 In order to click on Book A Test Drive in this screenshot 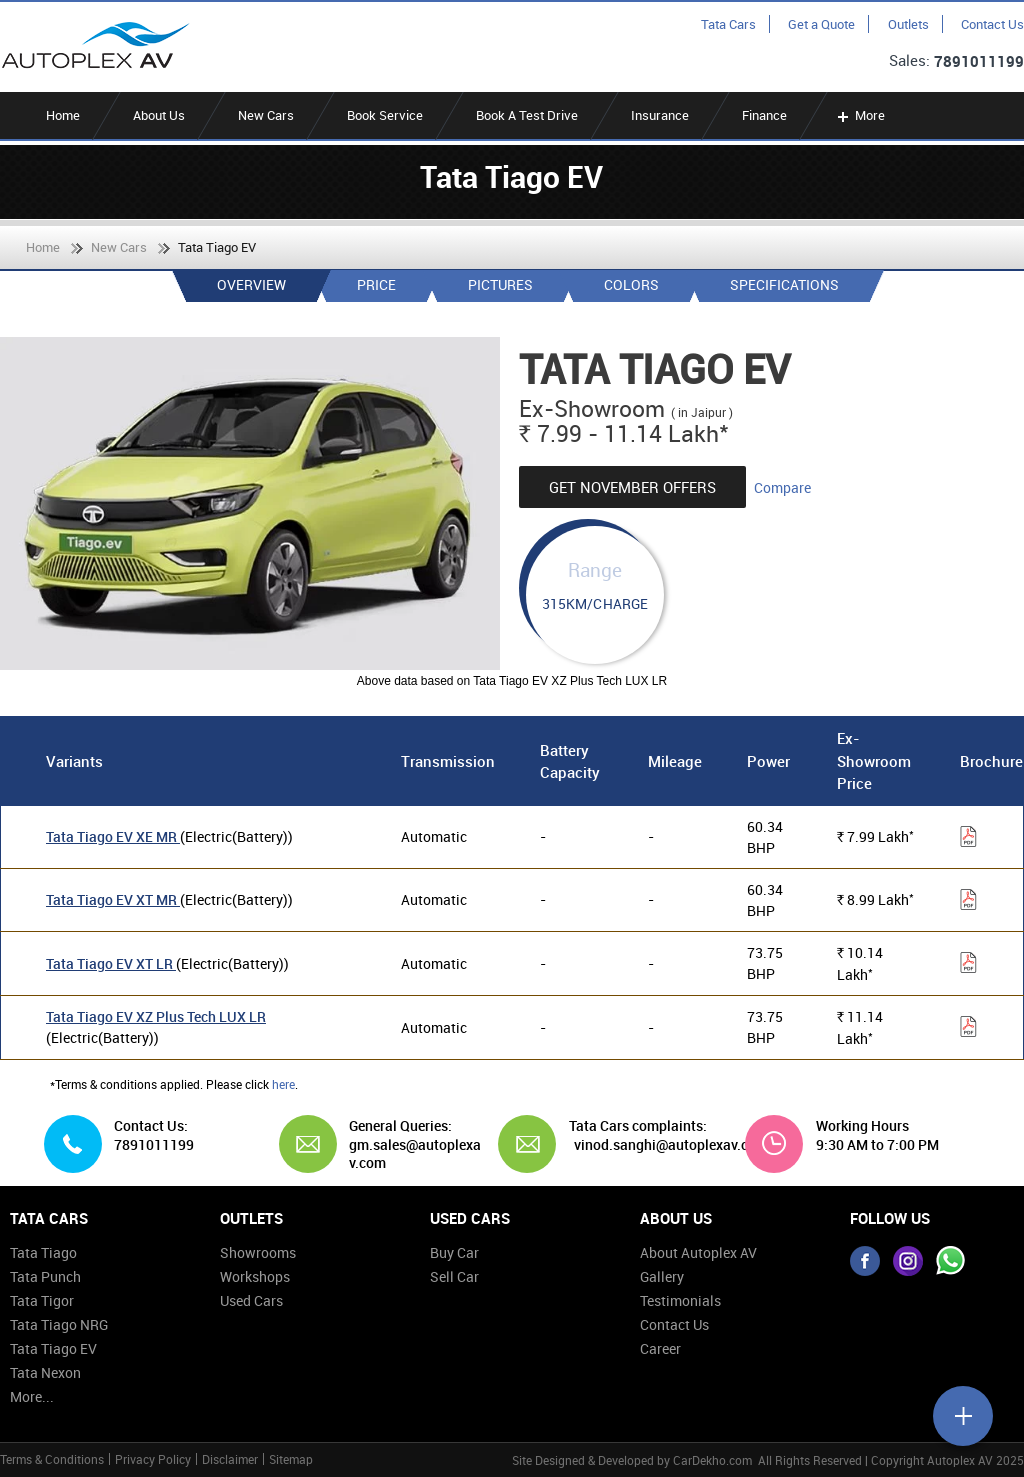, I will do `click(527, 115)`.